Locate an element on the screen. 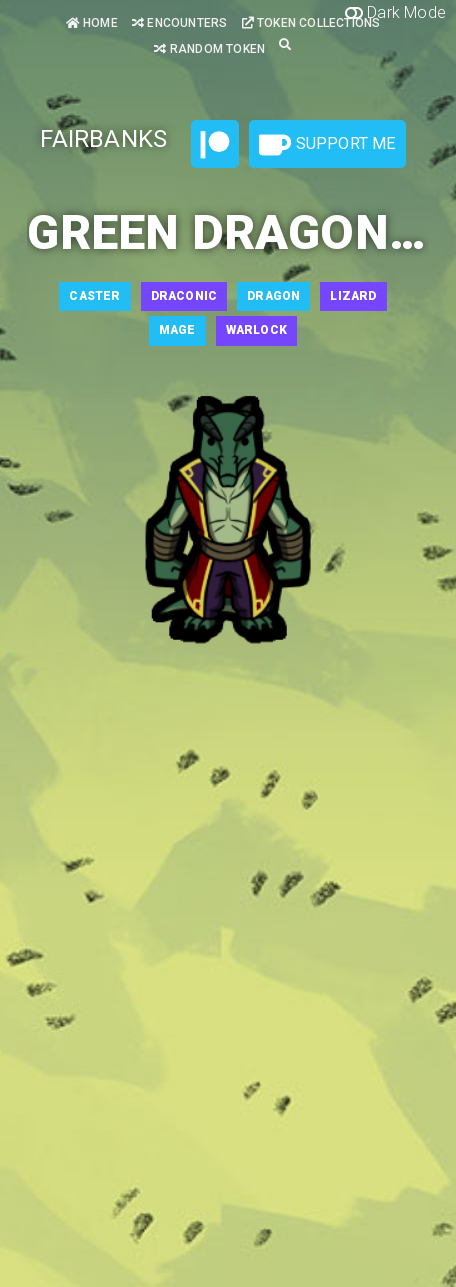 Image resolution: width=456 pixels, height=1287 pixels. Encounters is located at coordinates (179, 23).